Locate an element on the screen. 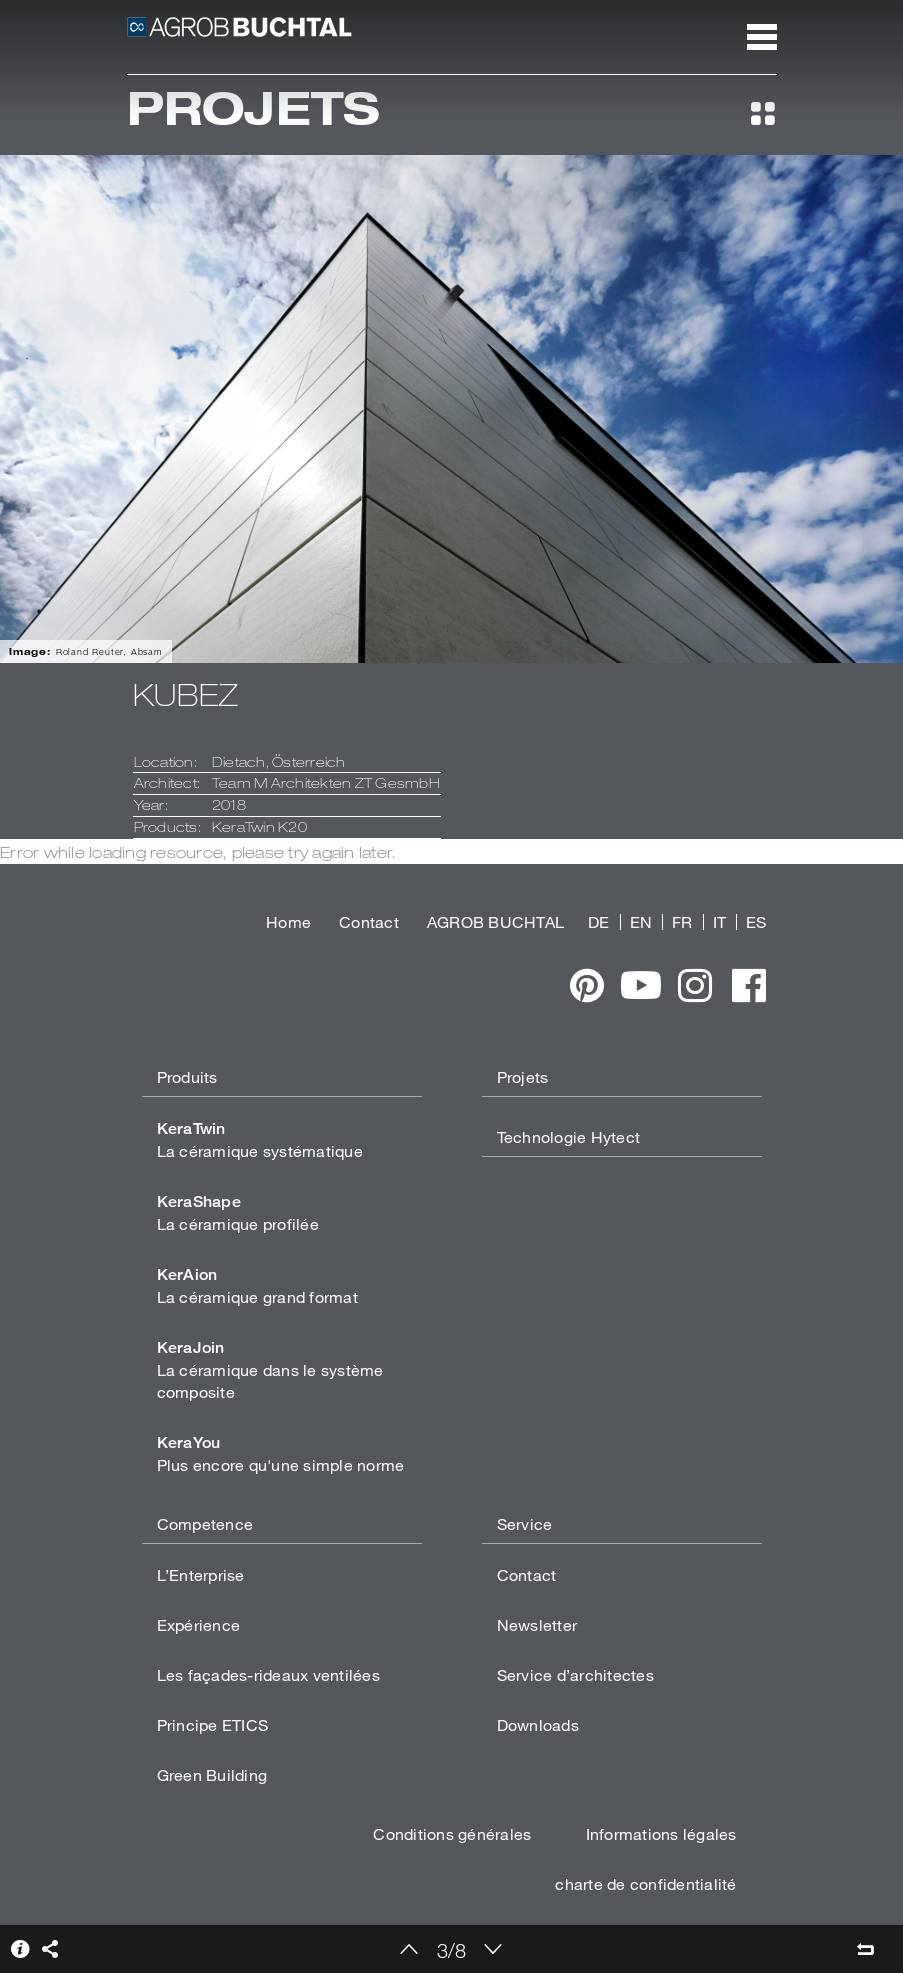 This screenshot has height=1973, width=903. Downloads is located at coordinates (538, 1724).